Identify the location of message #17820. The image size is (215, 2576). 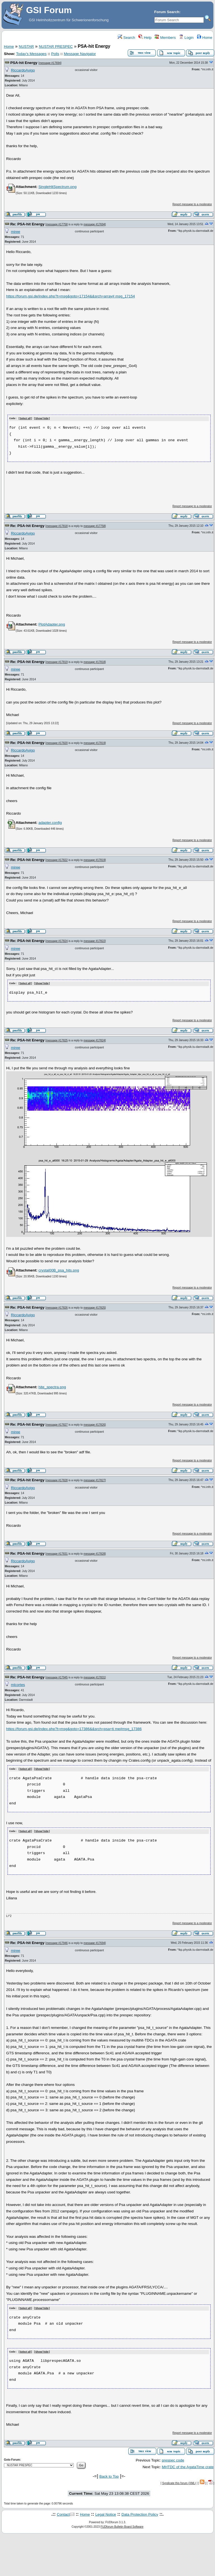
(57, 742).